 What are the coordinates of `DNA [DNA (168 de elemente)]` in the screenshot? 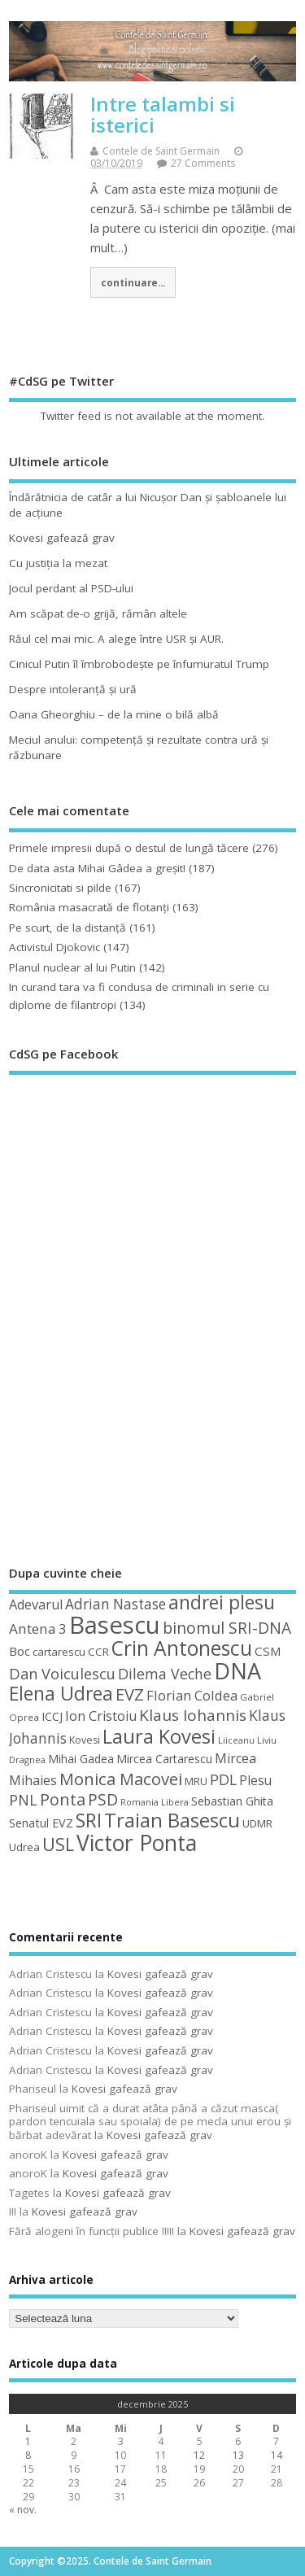 It's located at (237, 1671).